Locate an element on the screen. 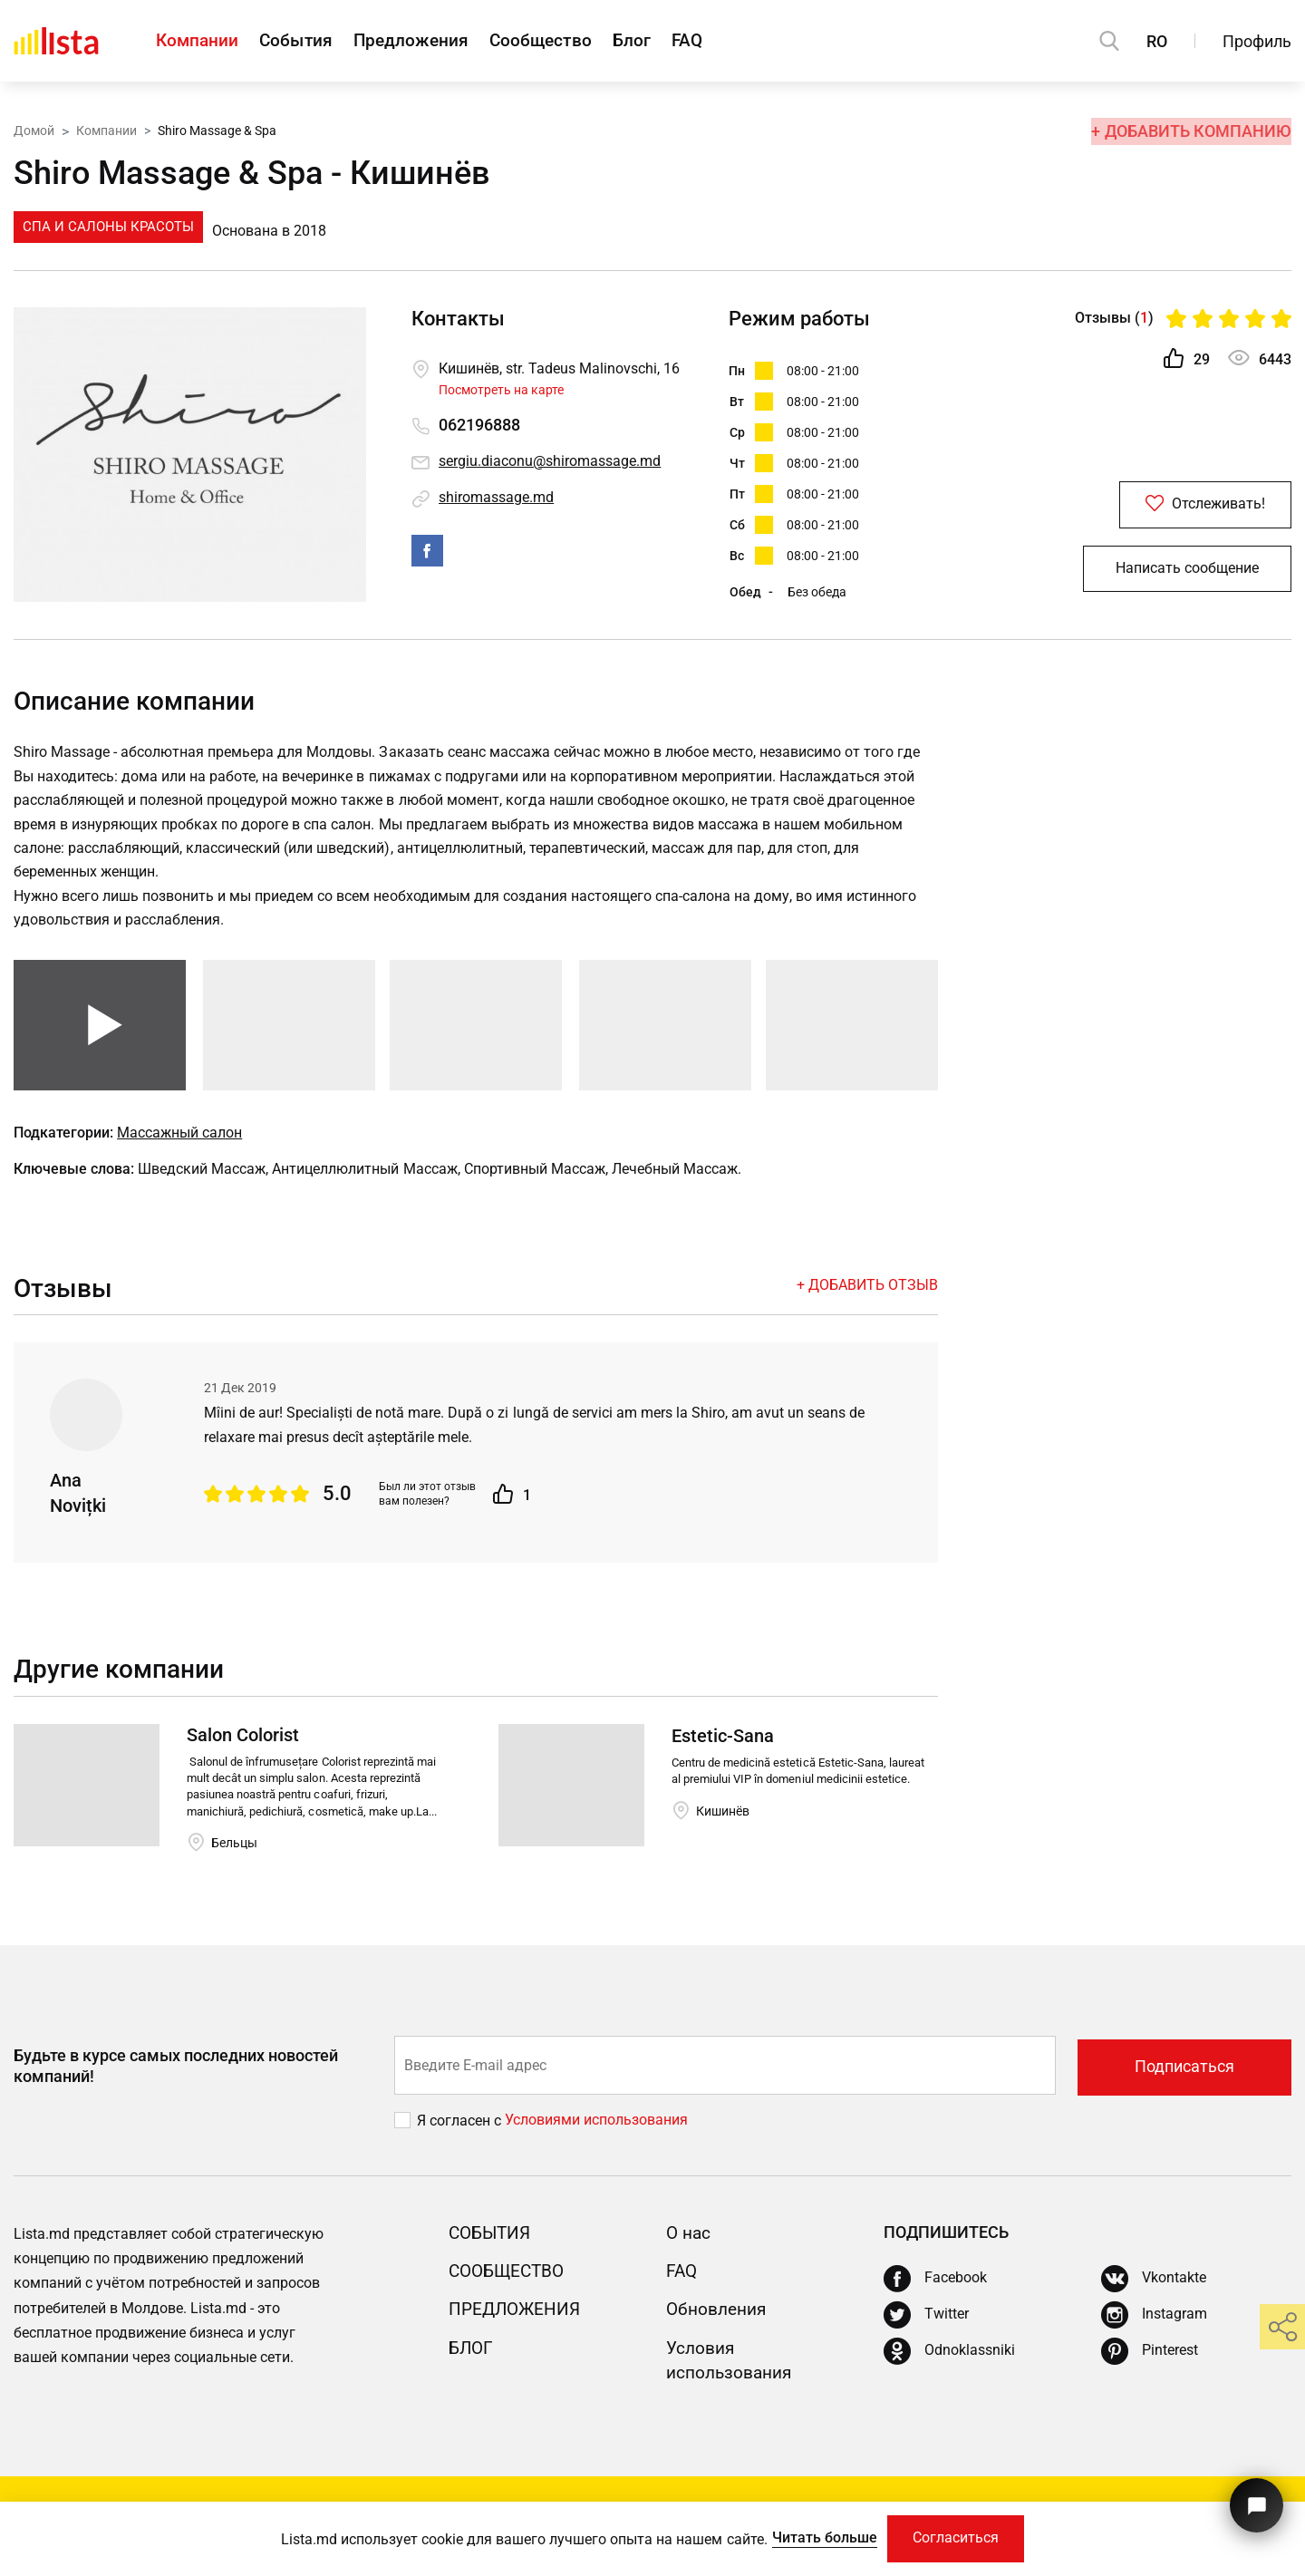  События is located at coordinates (305, 41).